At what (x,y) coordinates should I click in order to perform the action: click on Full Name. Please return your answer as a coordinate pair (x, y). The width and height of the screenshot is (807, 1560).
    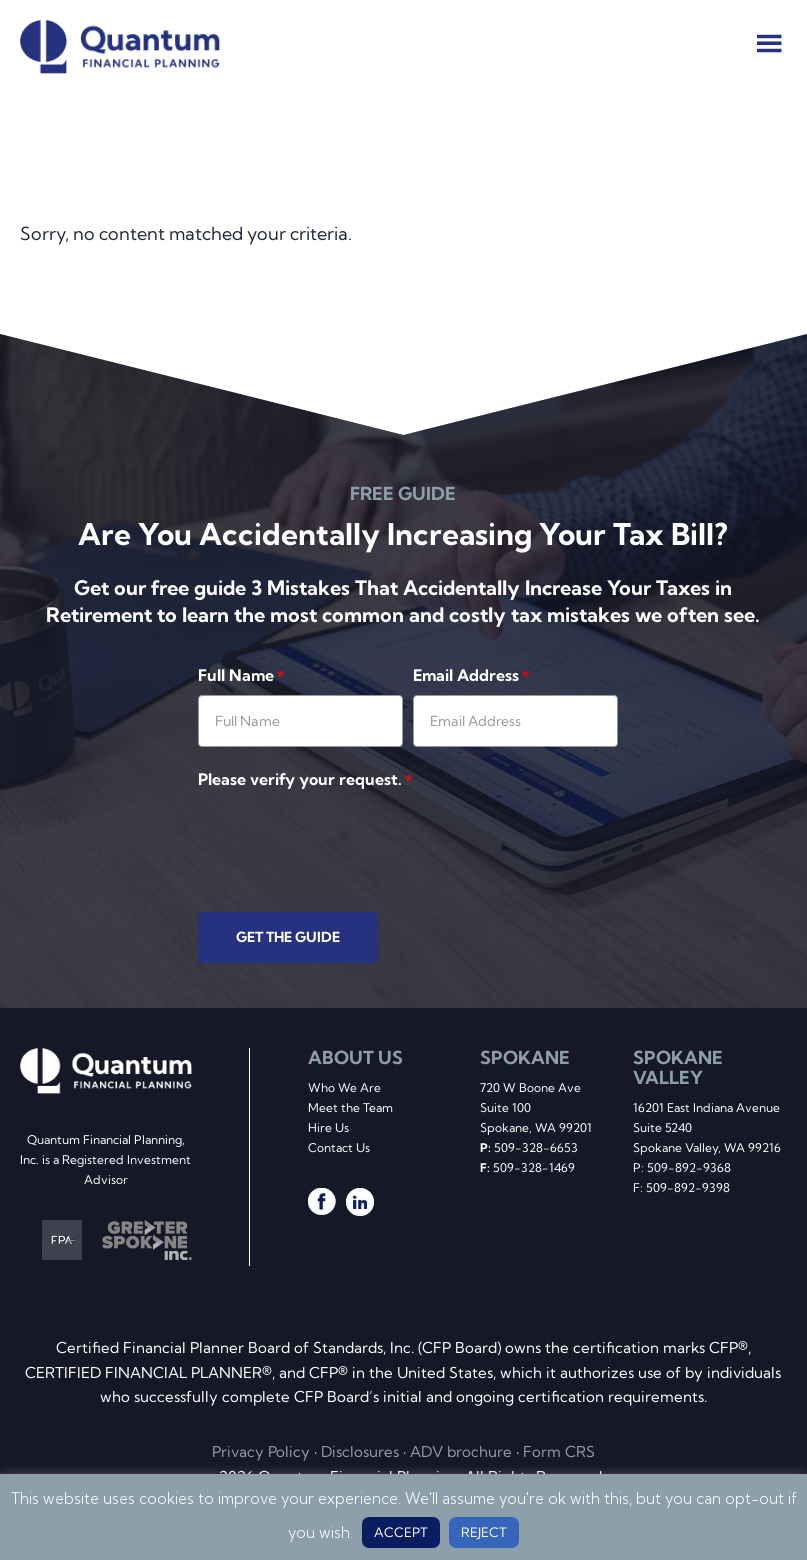
    Looking at the image, I should click on (241, 675).